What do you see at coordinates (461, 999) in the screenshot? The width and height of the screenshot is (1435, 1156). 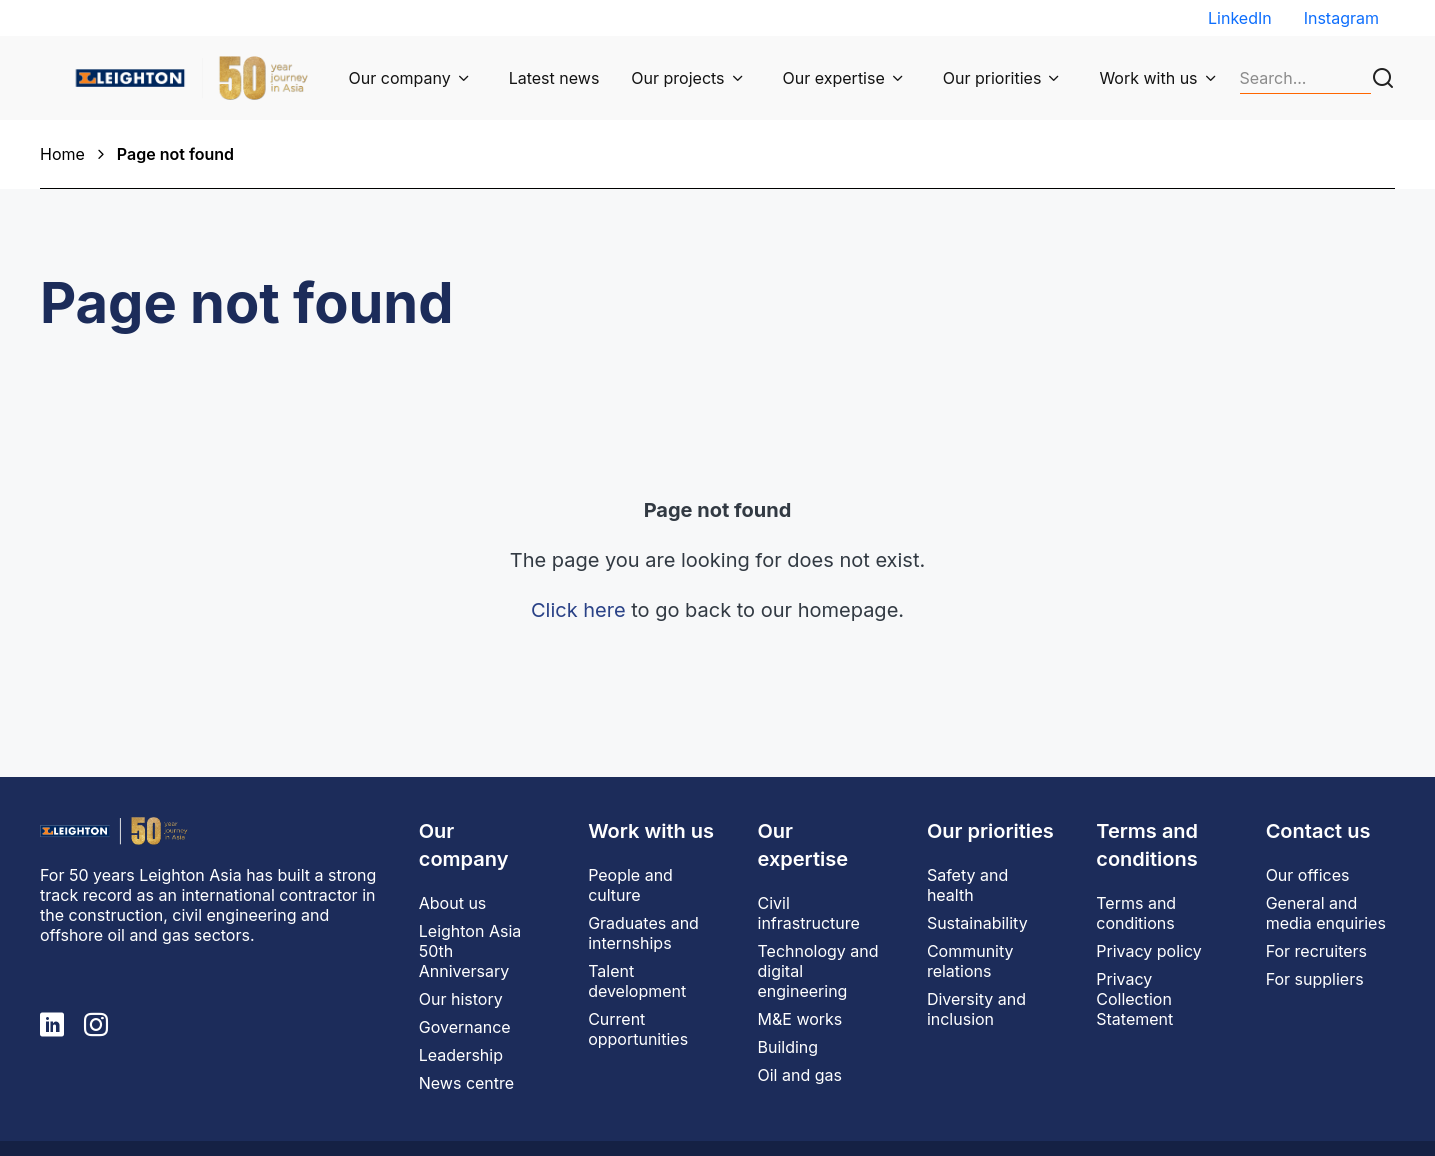 I see `Our history` at bounding box center [461, 999].